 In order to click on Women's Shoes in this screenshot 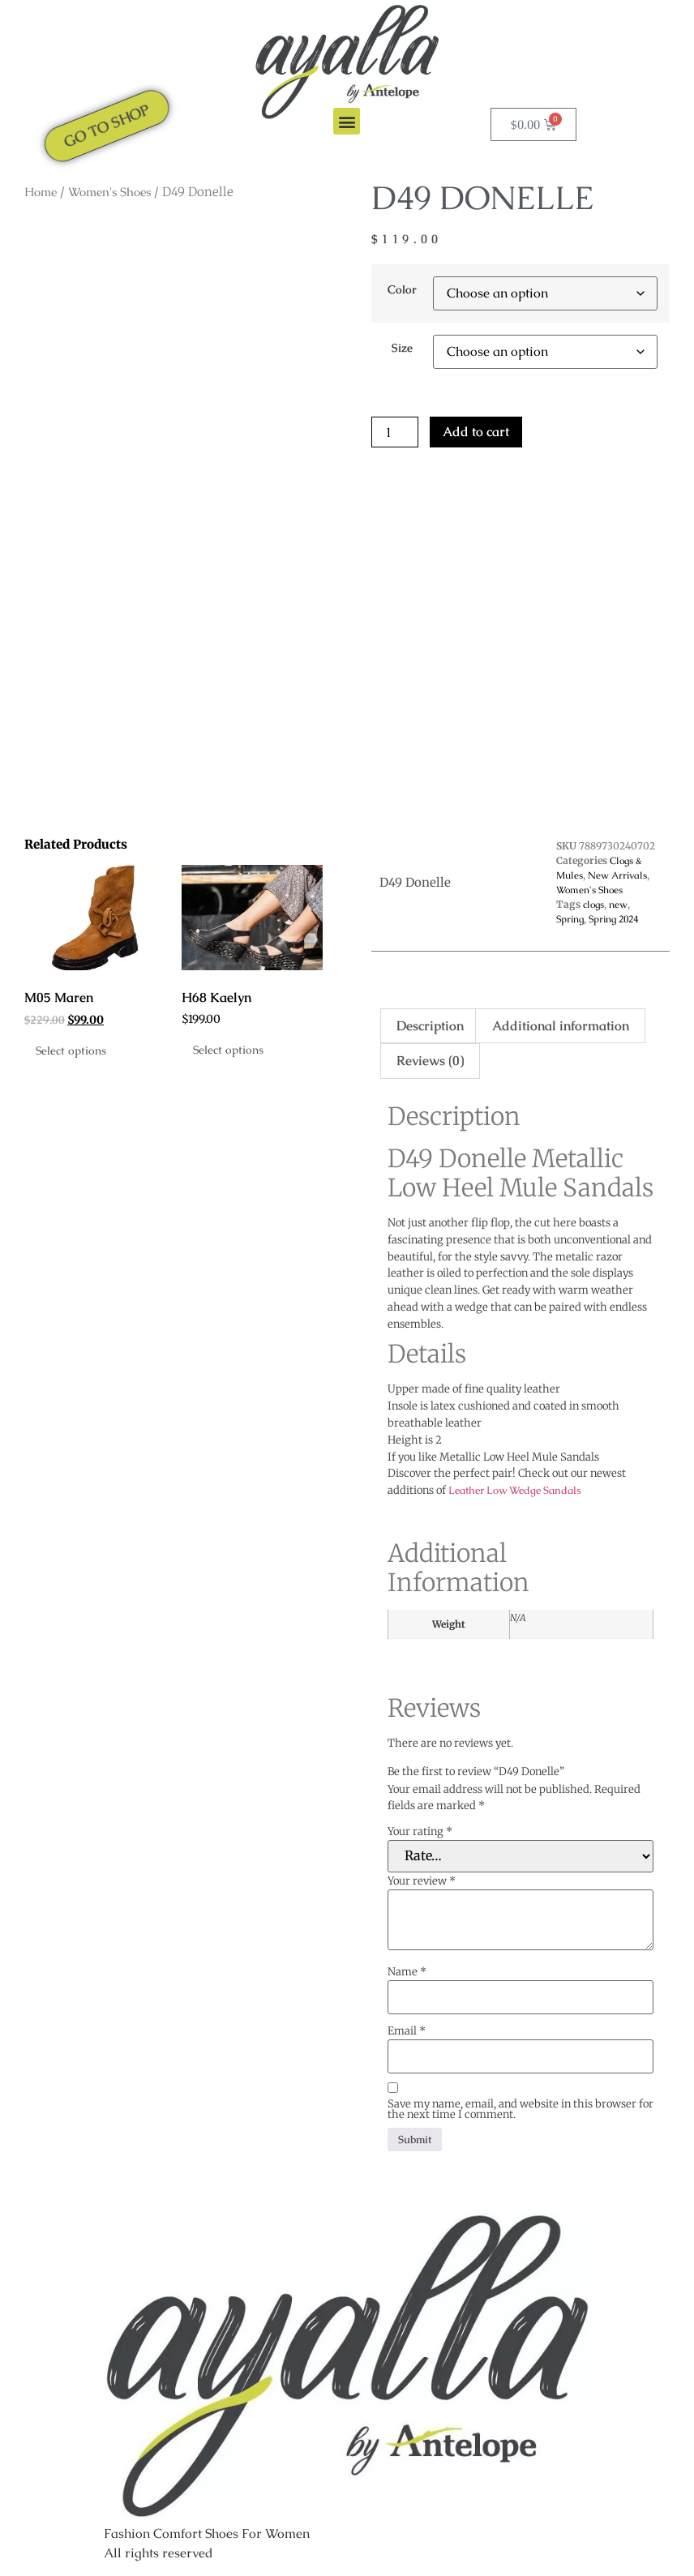, I will do `click(109, 191)`.